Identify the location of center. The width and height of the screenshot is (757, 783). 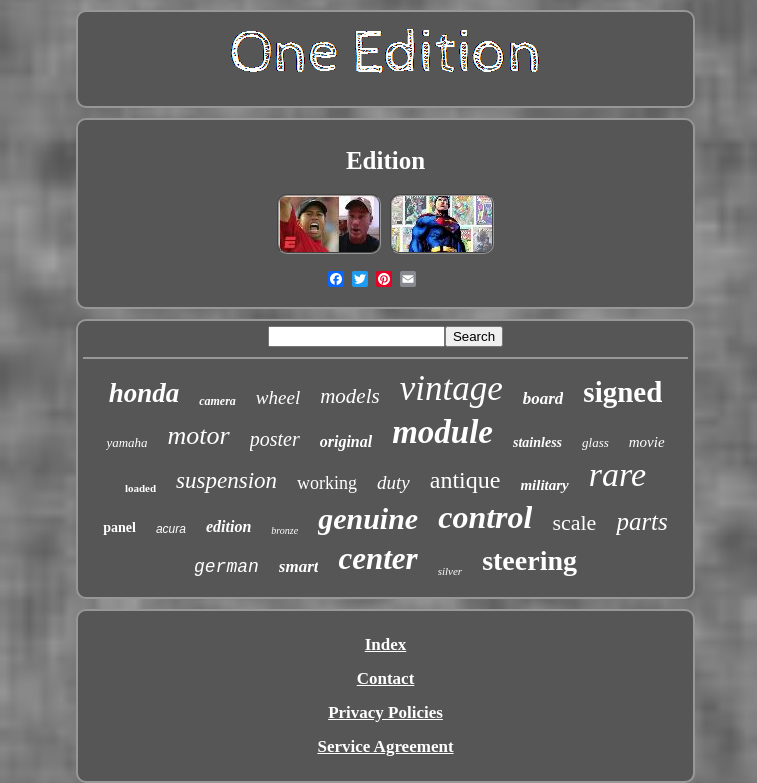
(377, 558).